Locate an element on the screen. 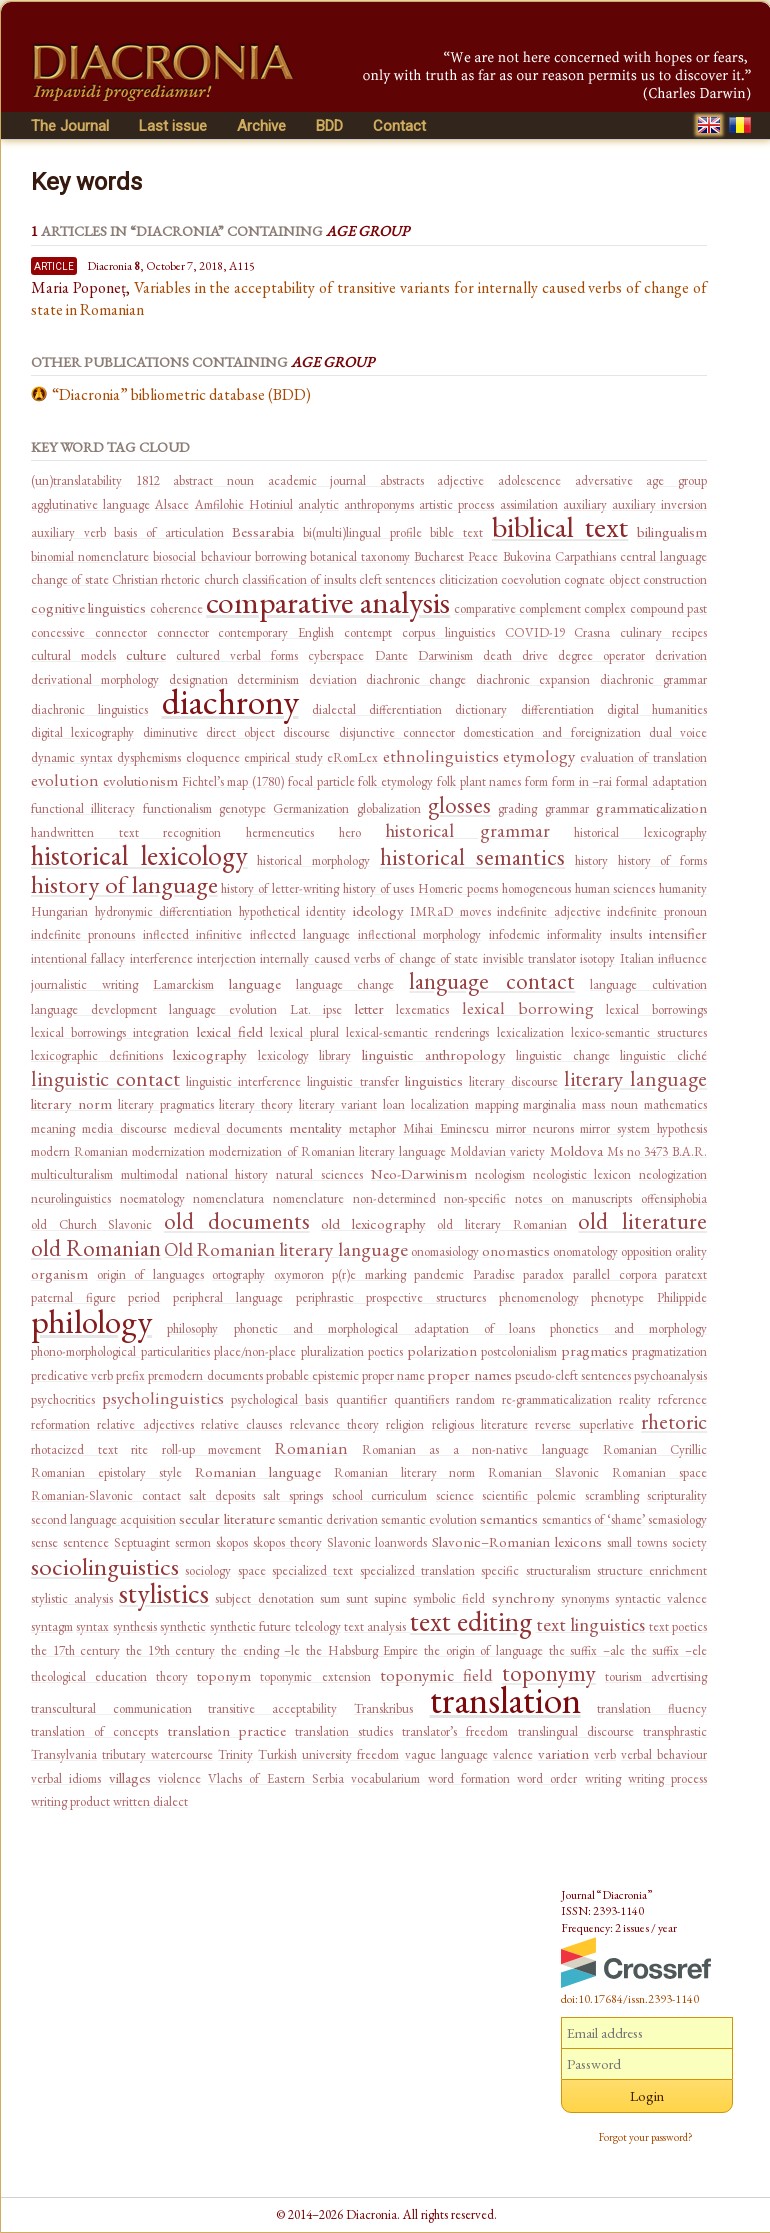 The height and width of the screenshot is (2233, 770). poetics is located at coordinates (385, 1351).